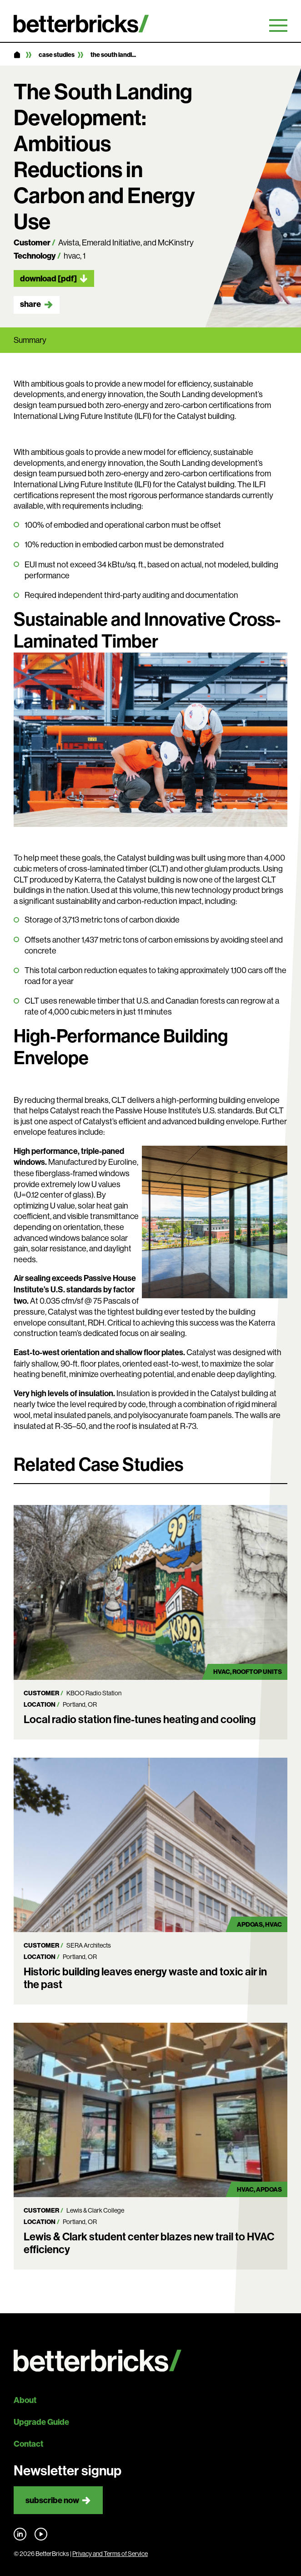 Image resolution: width=301 pixels, height=2576 pixels. I want to click on Upgrade Guide, so click(41, 2422).